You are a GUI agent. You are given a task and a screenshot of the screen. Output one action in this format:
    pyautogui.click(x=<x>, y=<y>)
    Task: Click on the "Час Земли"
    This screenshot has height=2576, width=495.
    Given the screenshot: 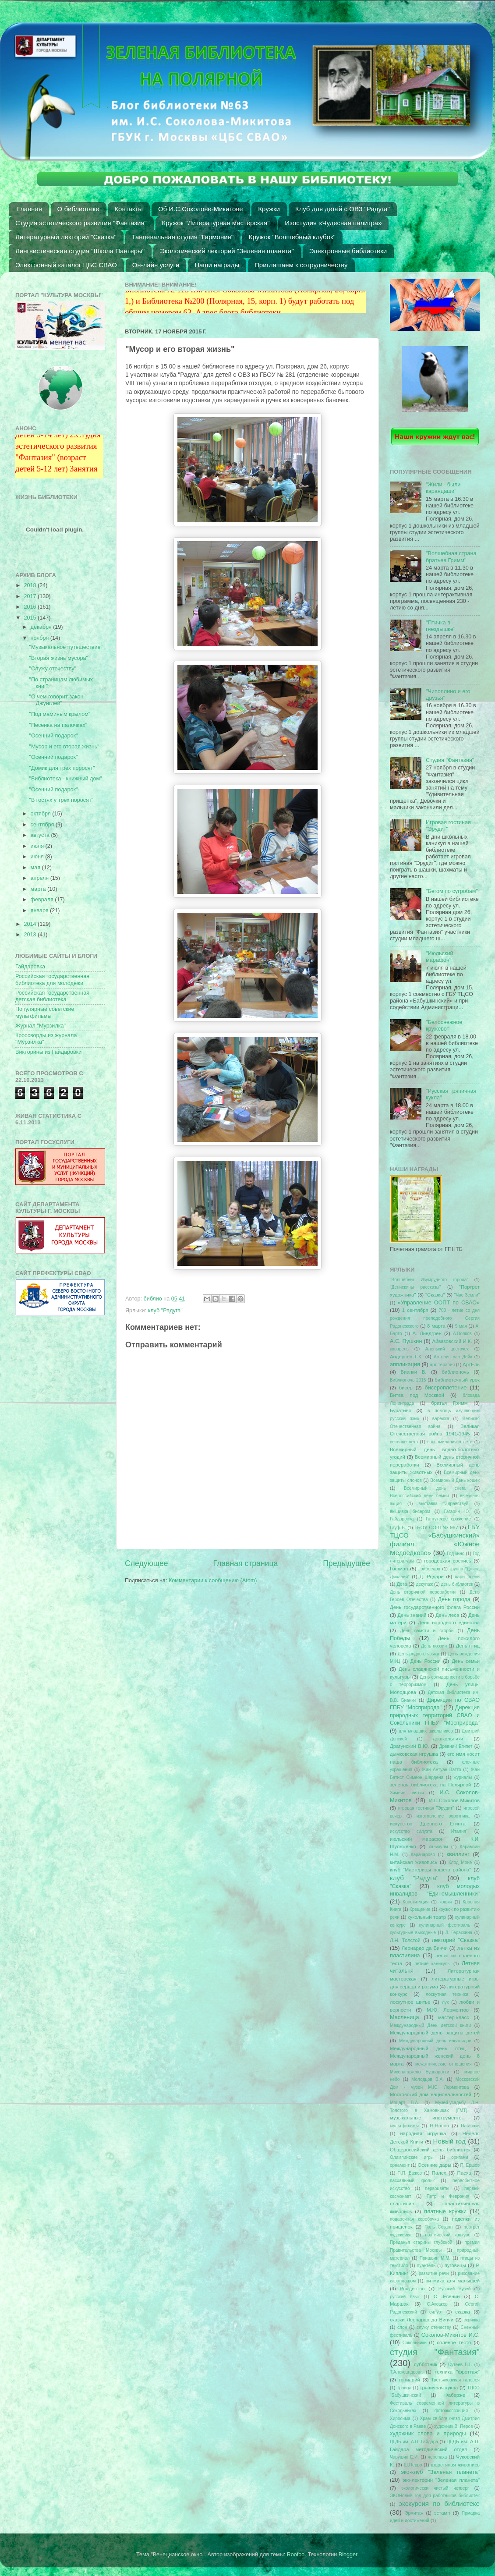 What is the action you would take?
    pyautogui.click(x=467, y=1295)
    